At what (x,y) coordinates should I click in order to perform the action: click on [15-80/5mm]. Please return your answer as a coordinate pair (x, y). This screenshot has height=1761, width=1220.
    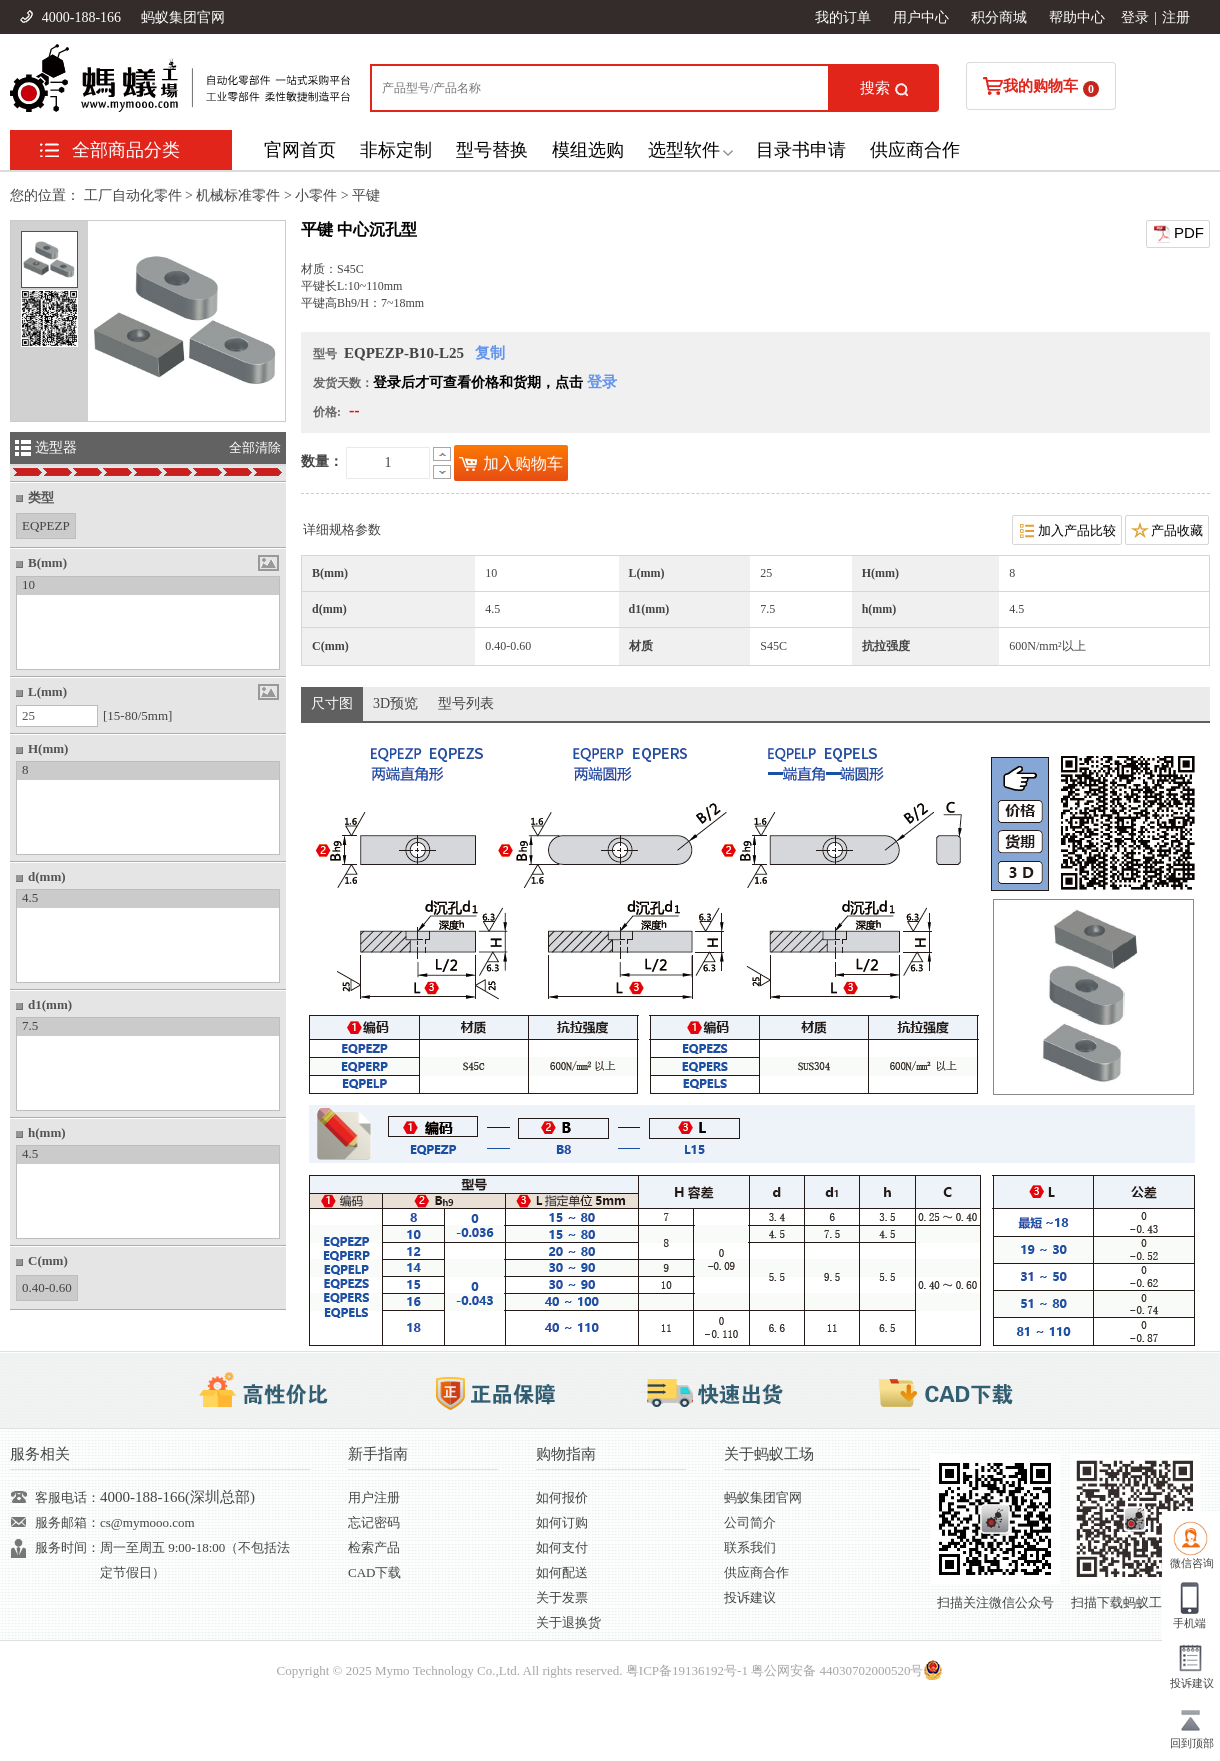
    Looking at the image, I should click on (137, 715).